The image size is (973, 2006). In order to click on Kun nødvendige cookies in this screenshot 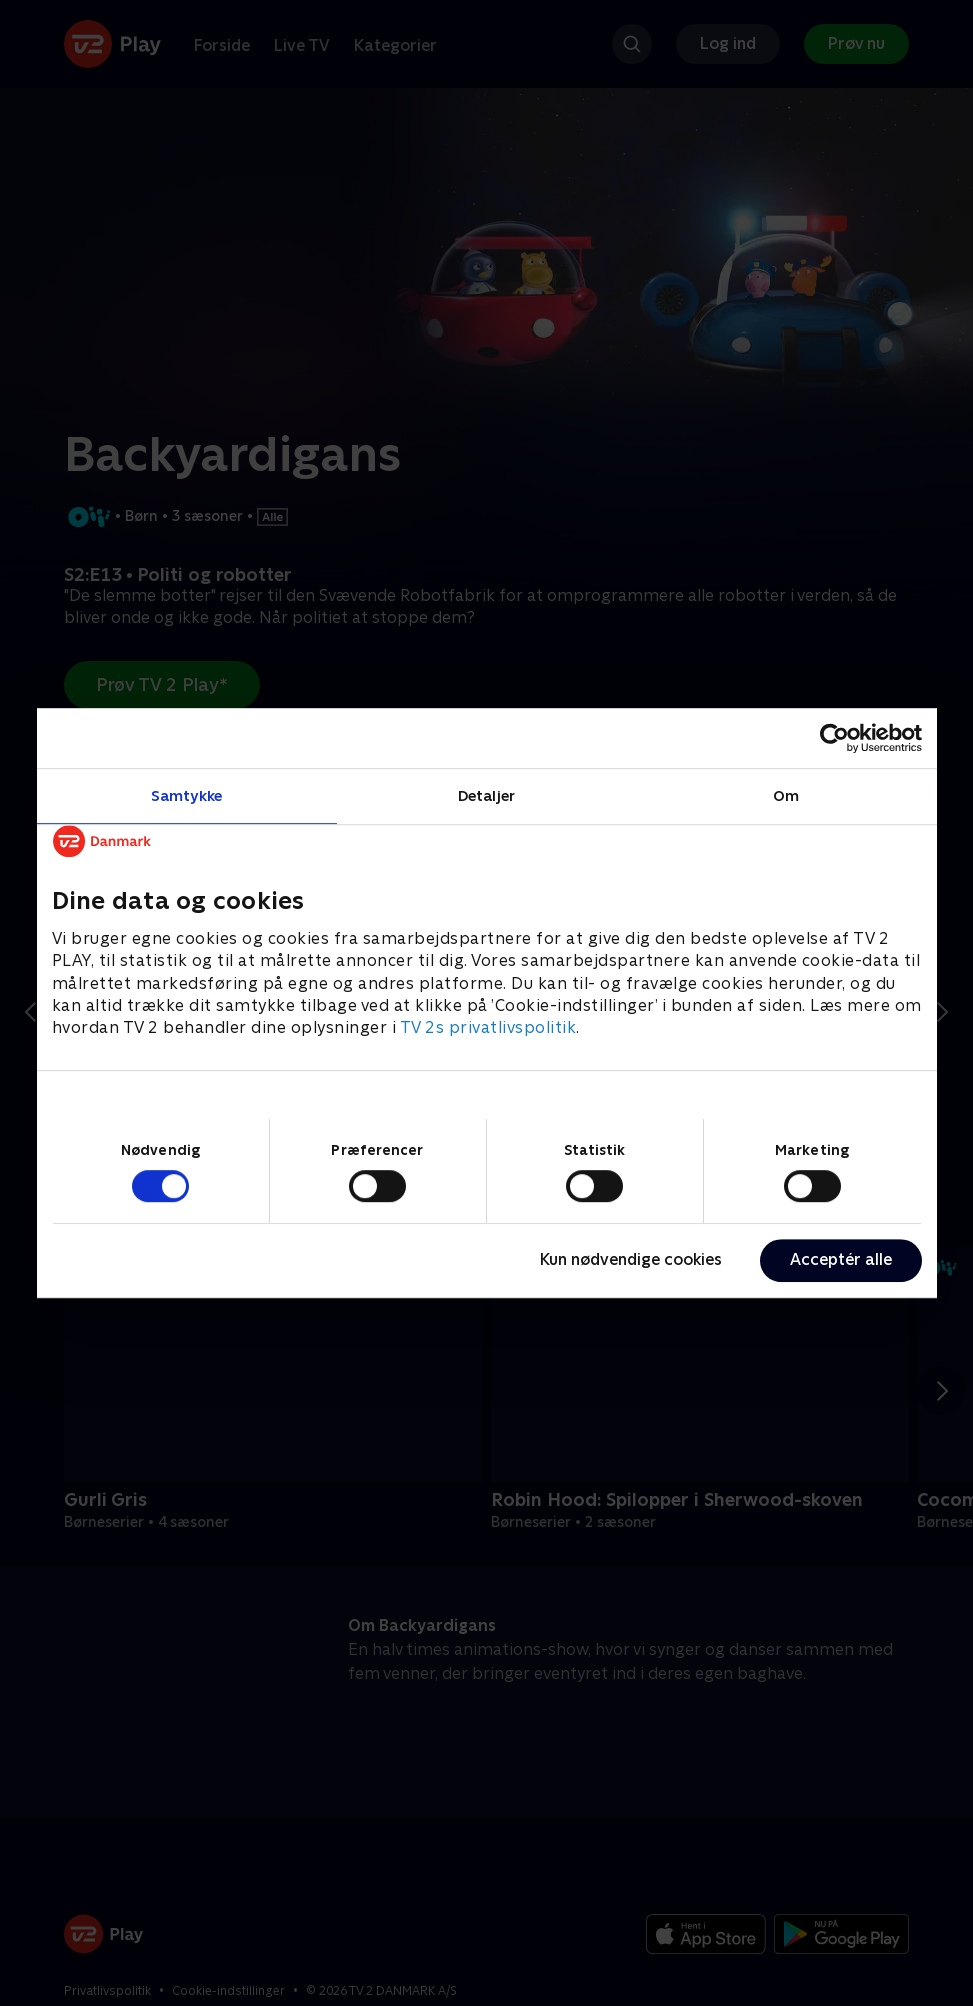, I will do `click(631, 1259)`.